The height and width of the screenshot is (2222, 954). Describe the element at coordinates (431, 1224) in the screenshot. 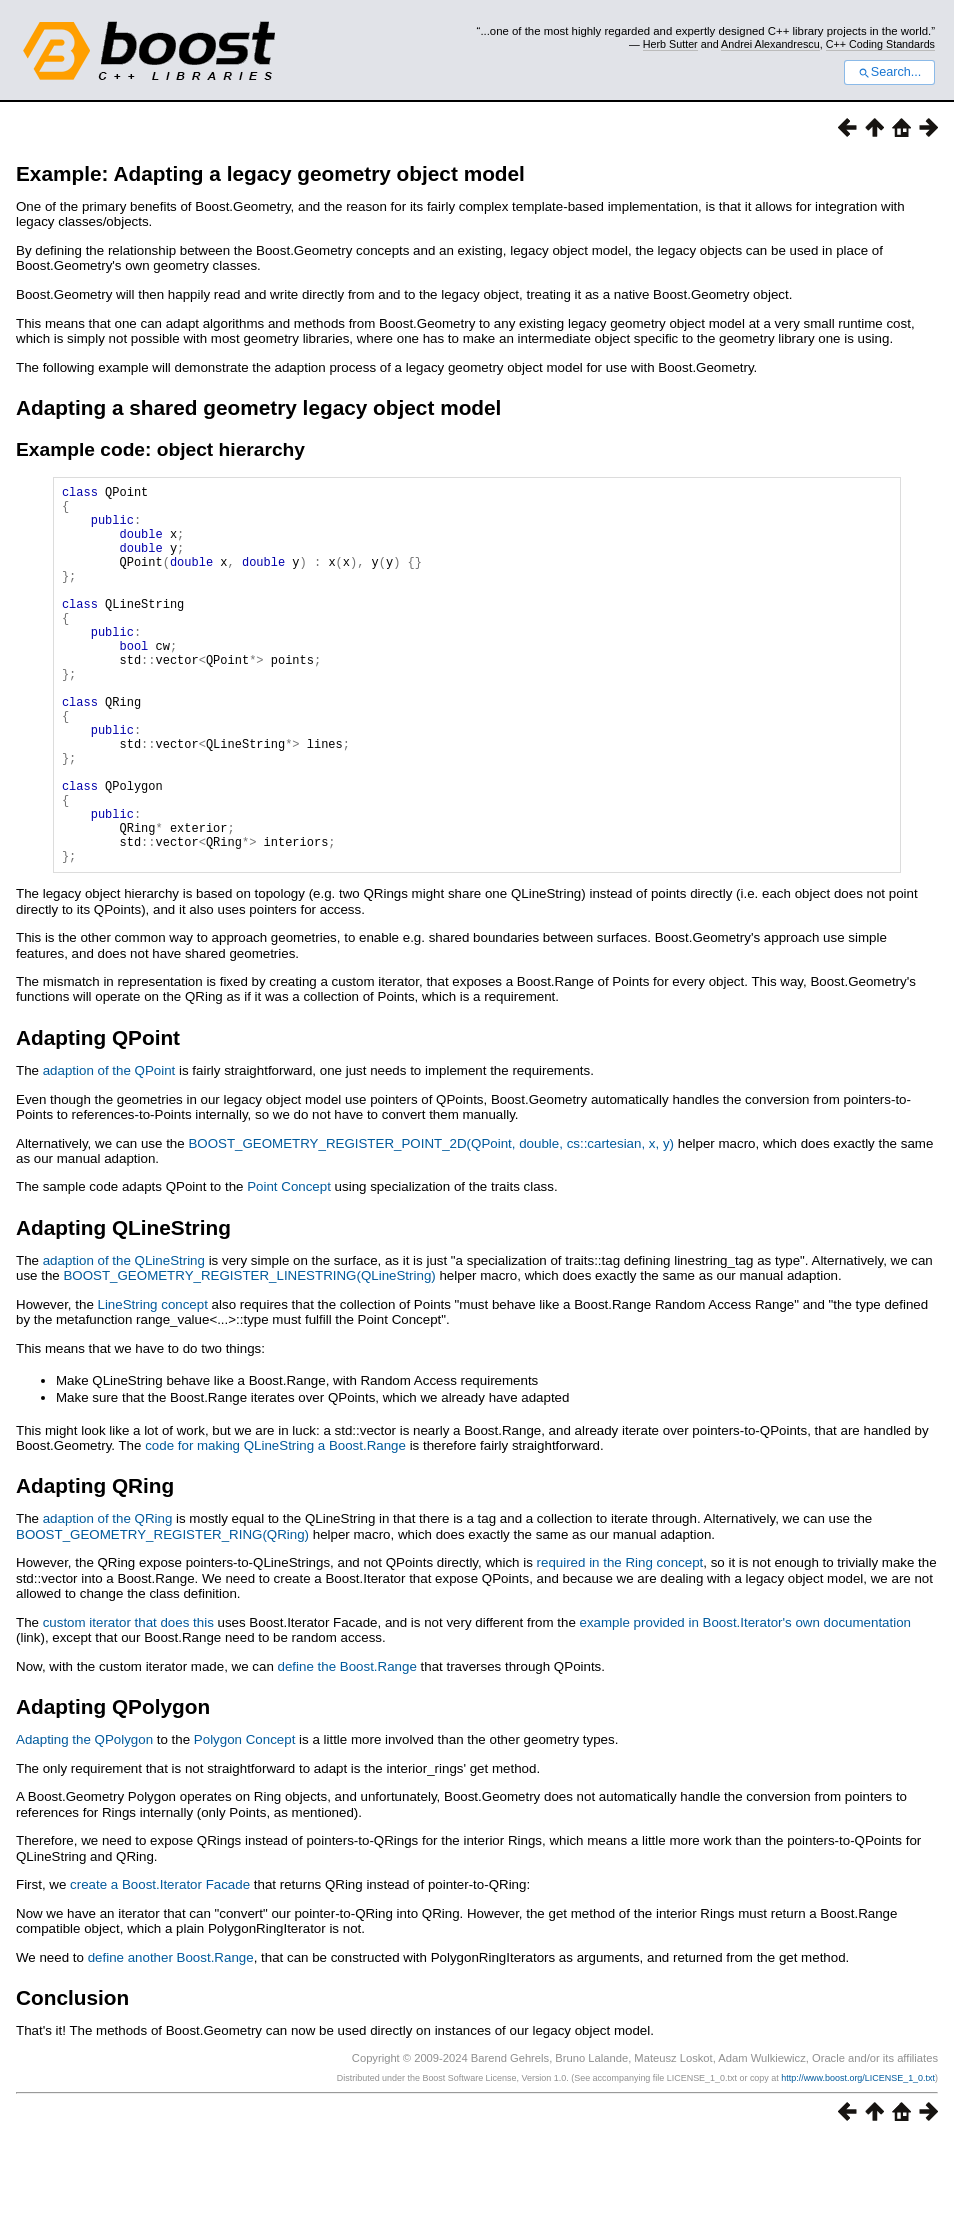

I see `BOOST_GEOMETRY_REGISTER_POINT_2D(QPoint, double, cs::cartesian, x, y)` at that location.